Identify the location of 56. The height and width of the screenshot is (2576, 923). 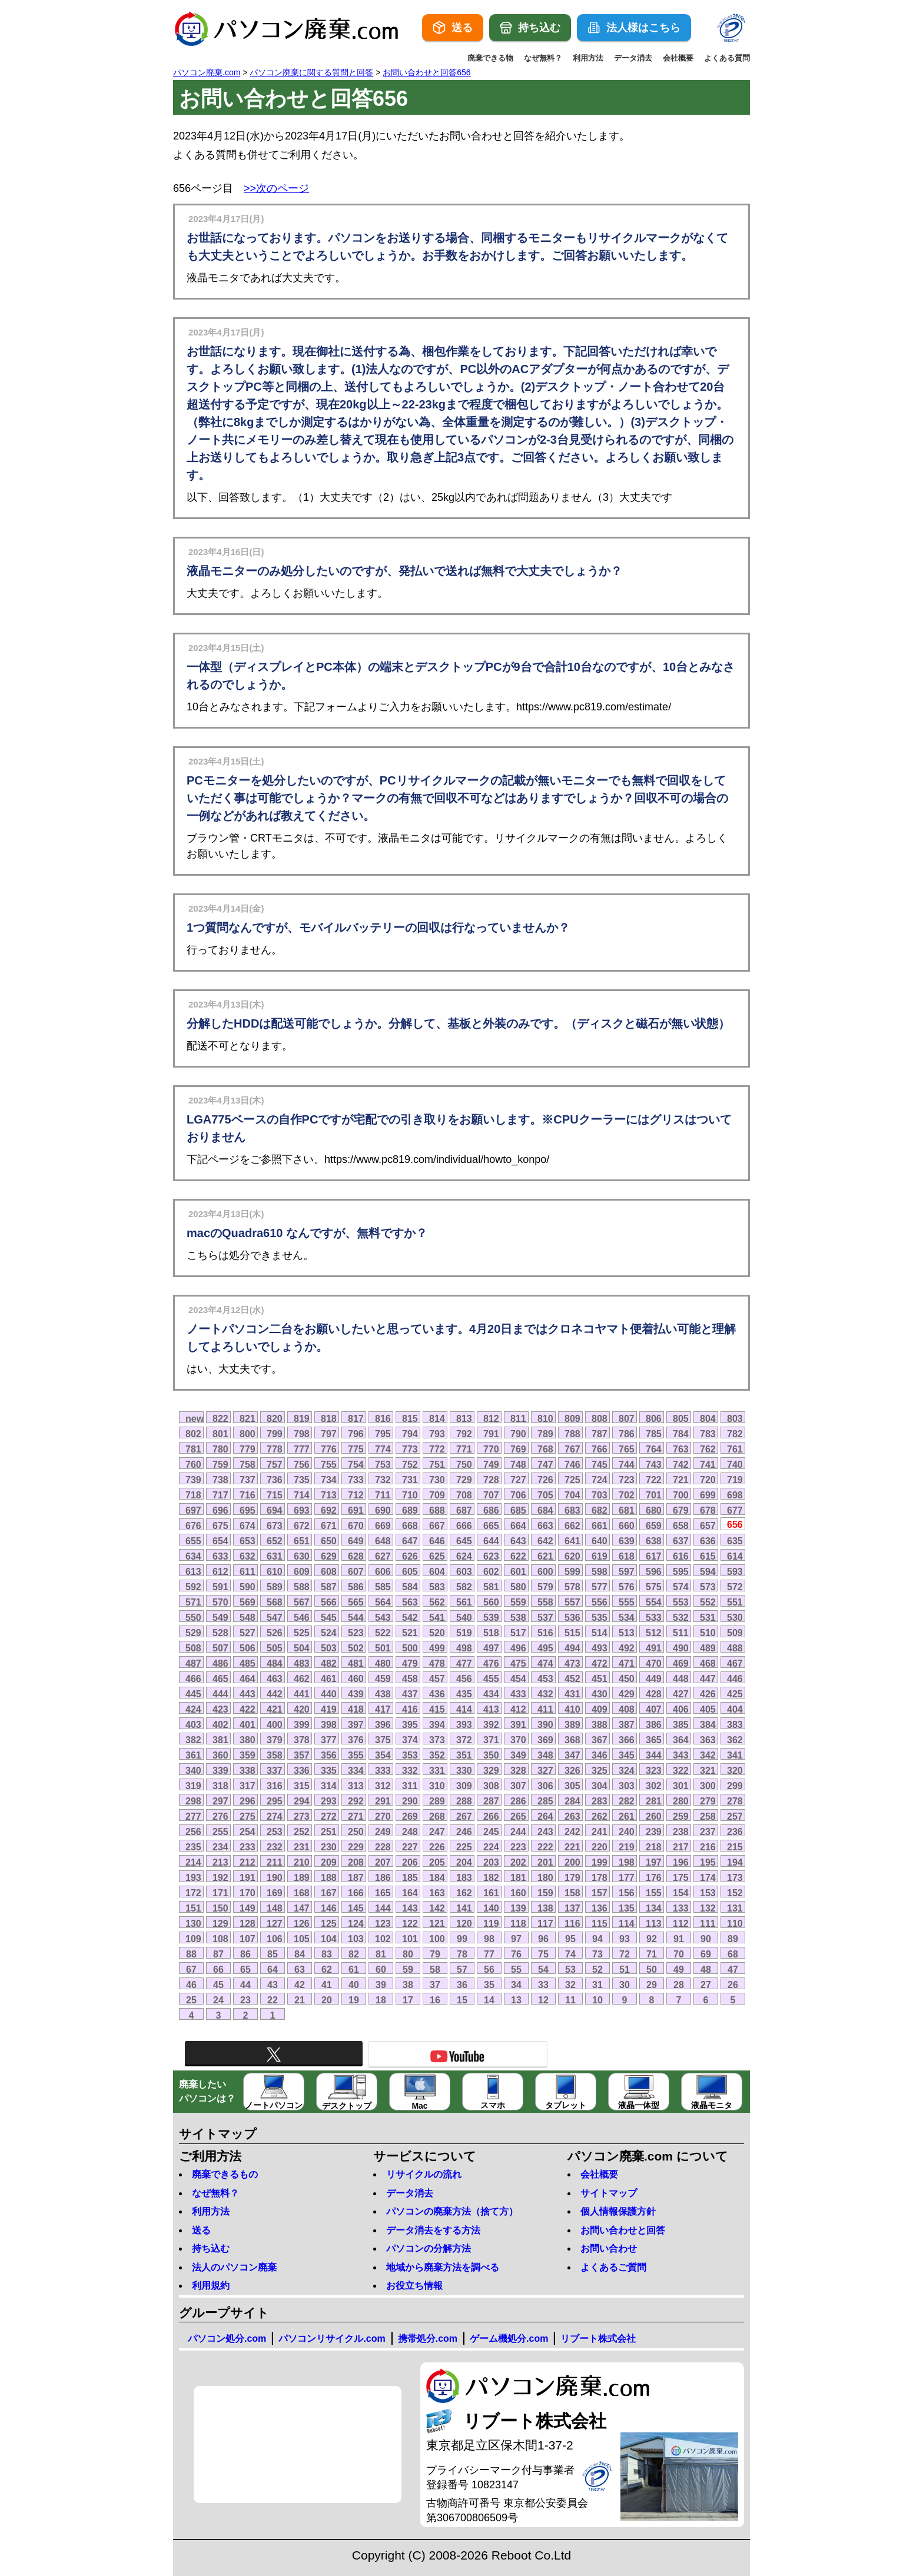
(489, 1969).